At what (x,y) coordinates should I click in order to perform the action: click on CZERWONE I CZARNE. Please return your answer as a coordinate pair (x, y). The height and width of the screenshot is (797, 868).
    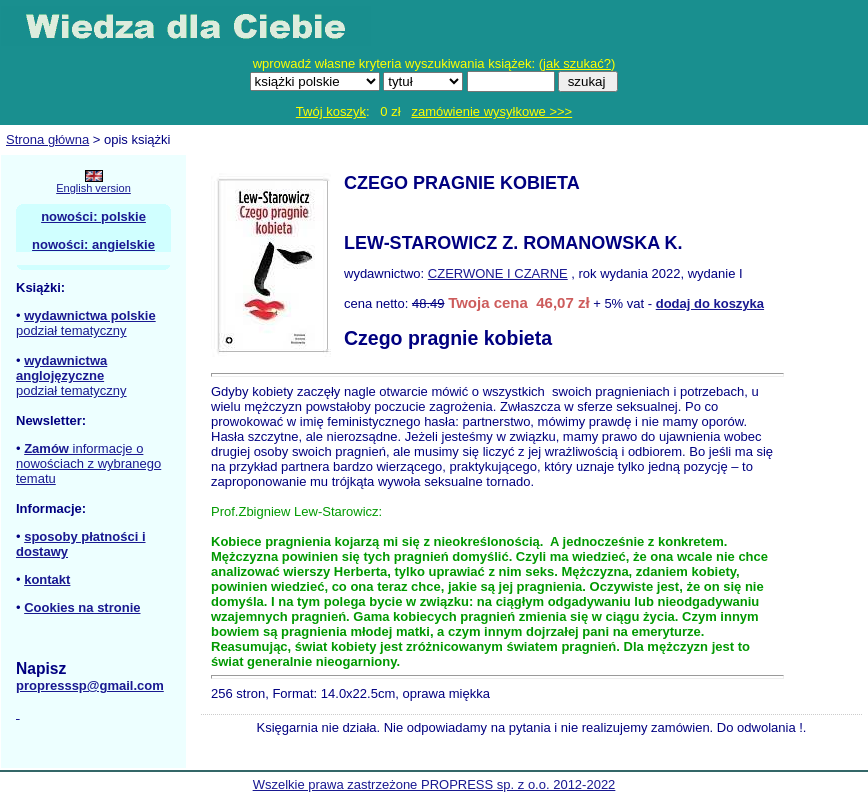
    Looking at the image, I should click on (498, 273).